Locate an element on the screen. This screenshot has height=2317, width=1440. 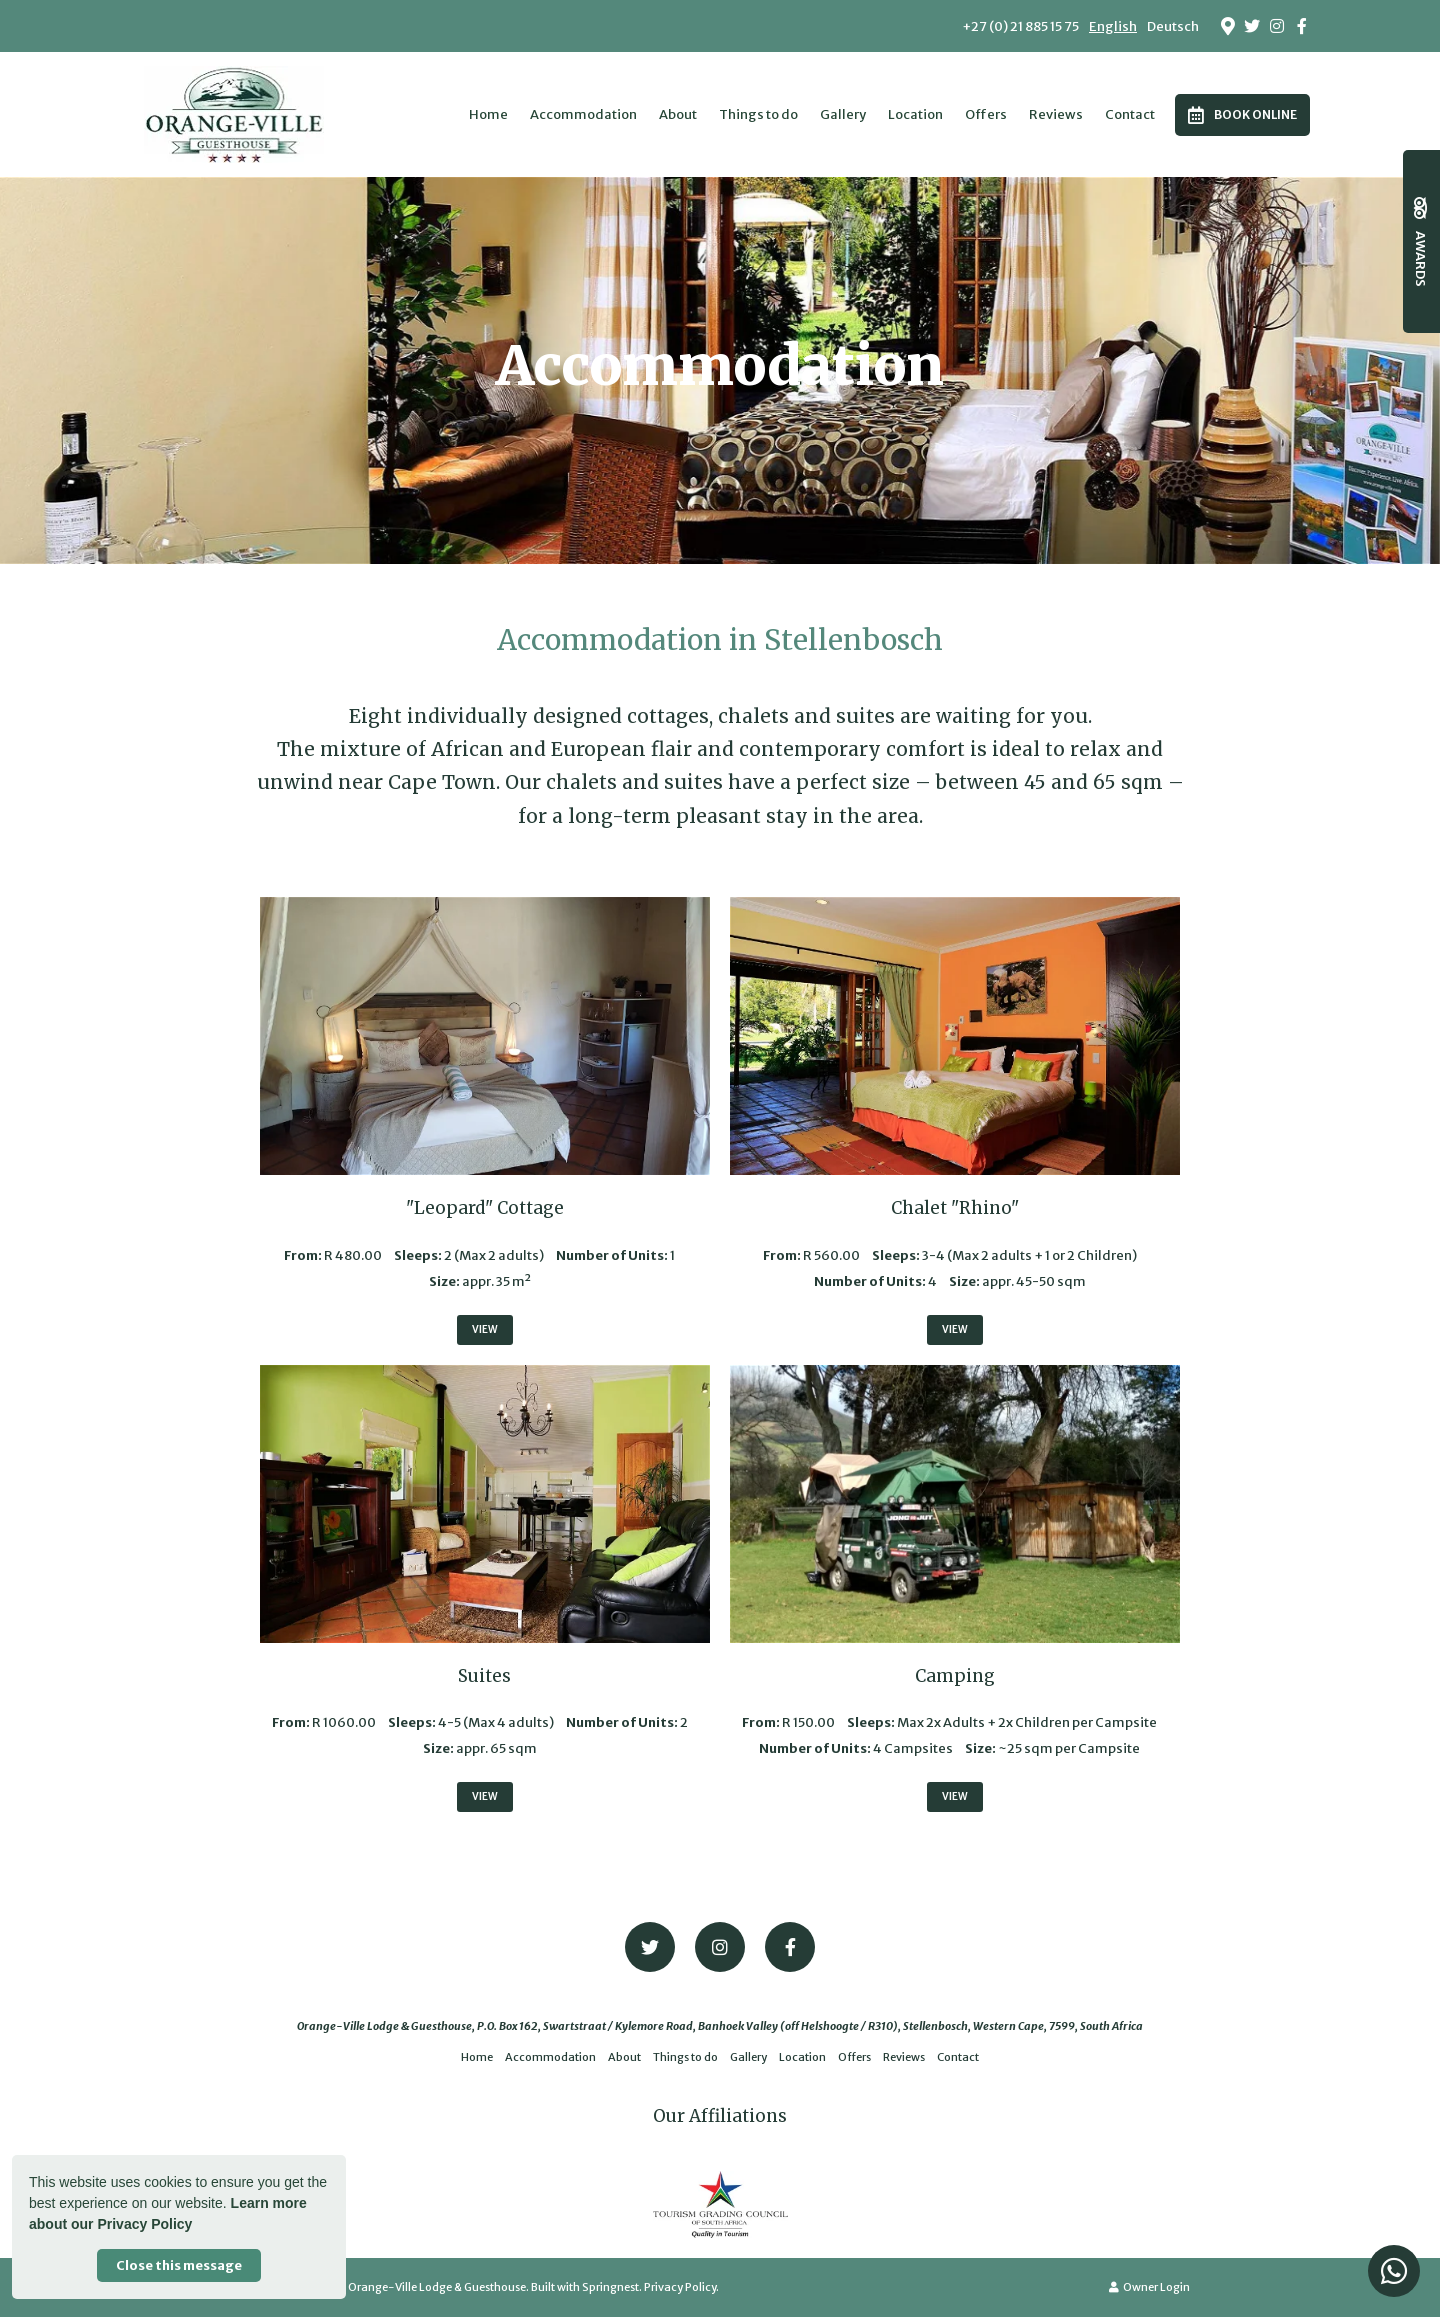
Reviews is located at coordinates (1056, 114).